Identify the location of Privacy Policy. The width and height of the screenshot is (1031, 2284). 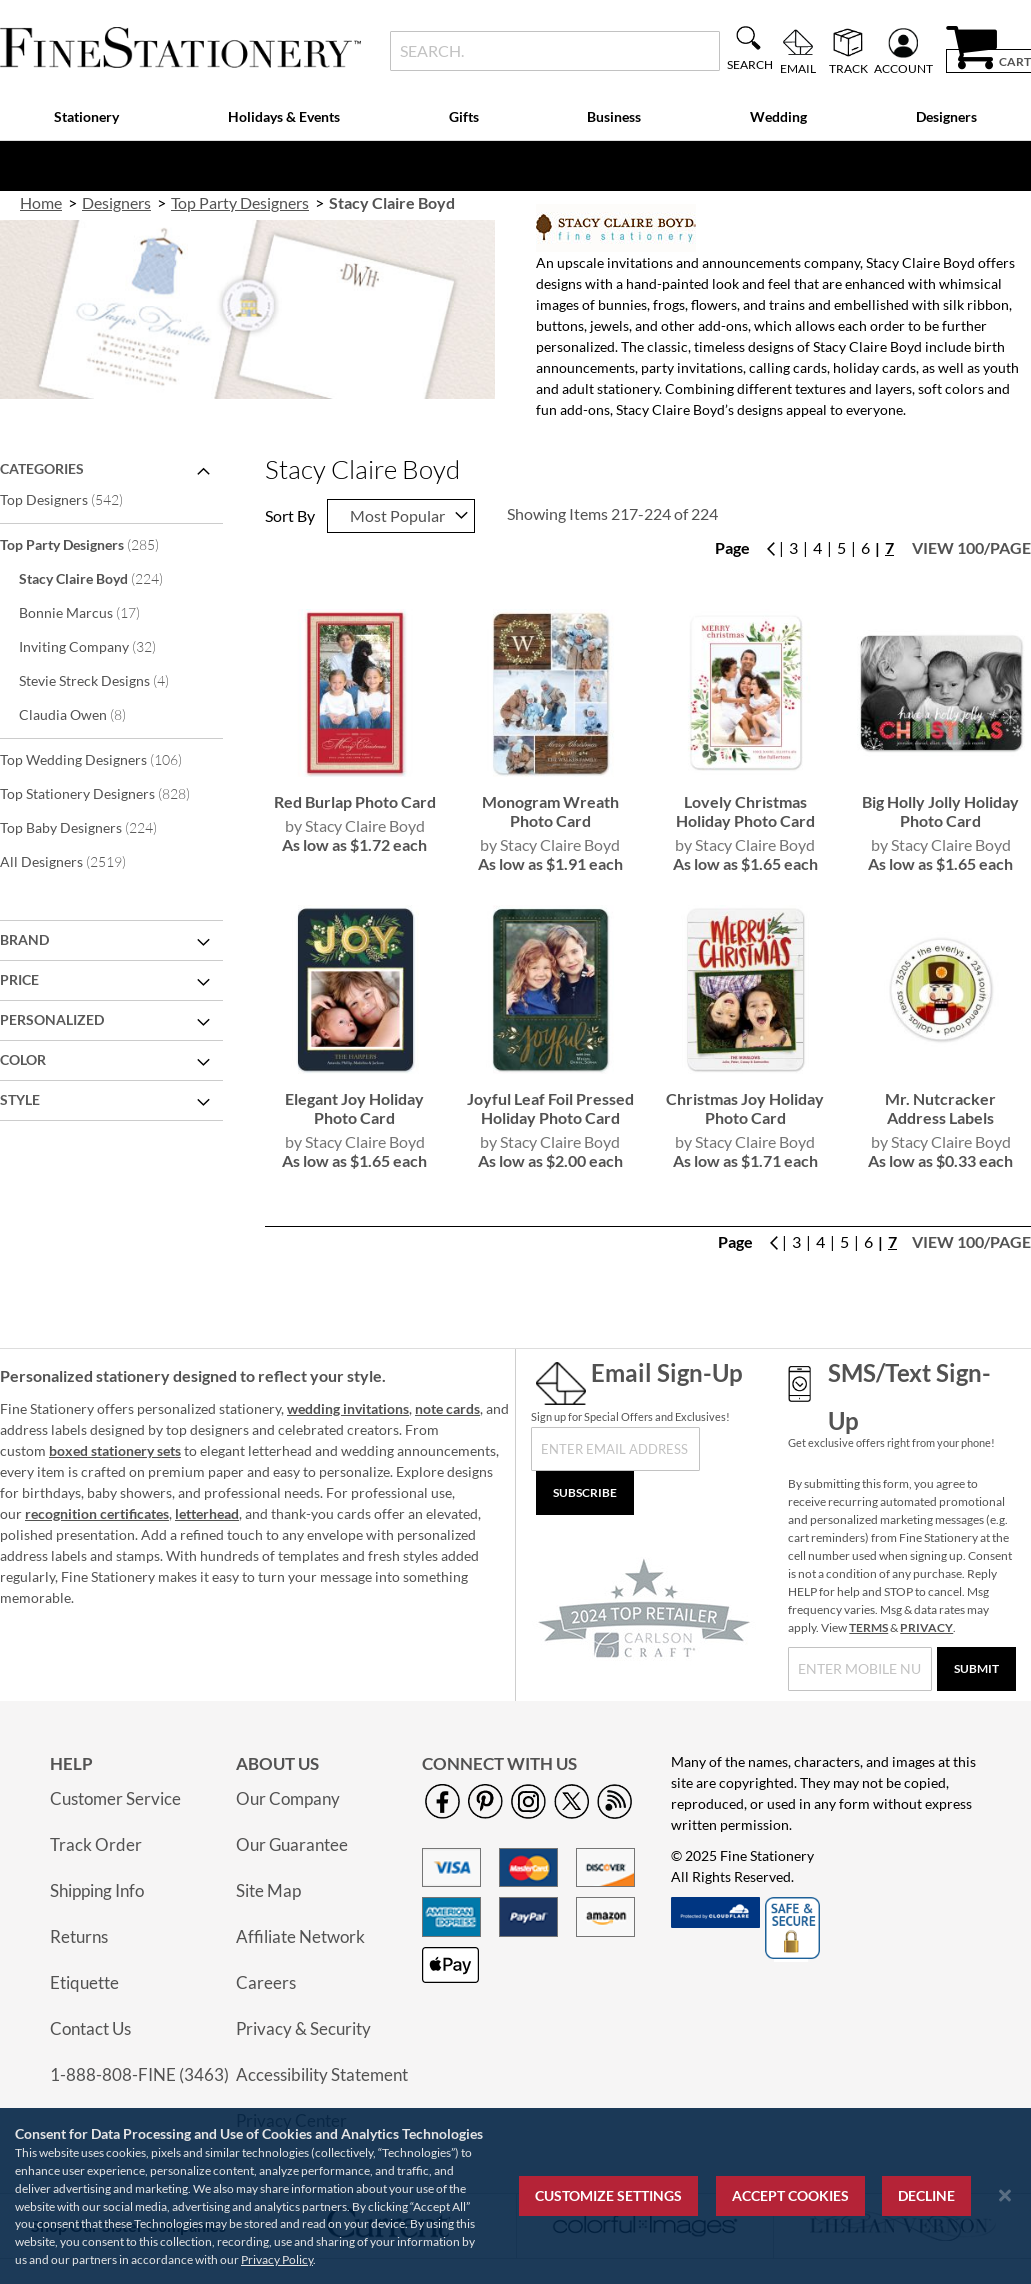
(277, 2259).